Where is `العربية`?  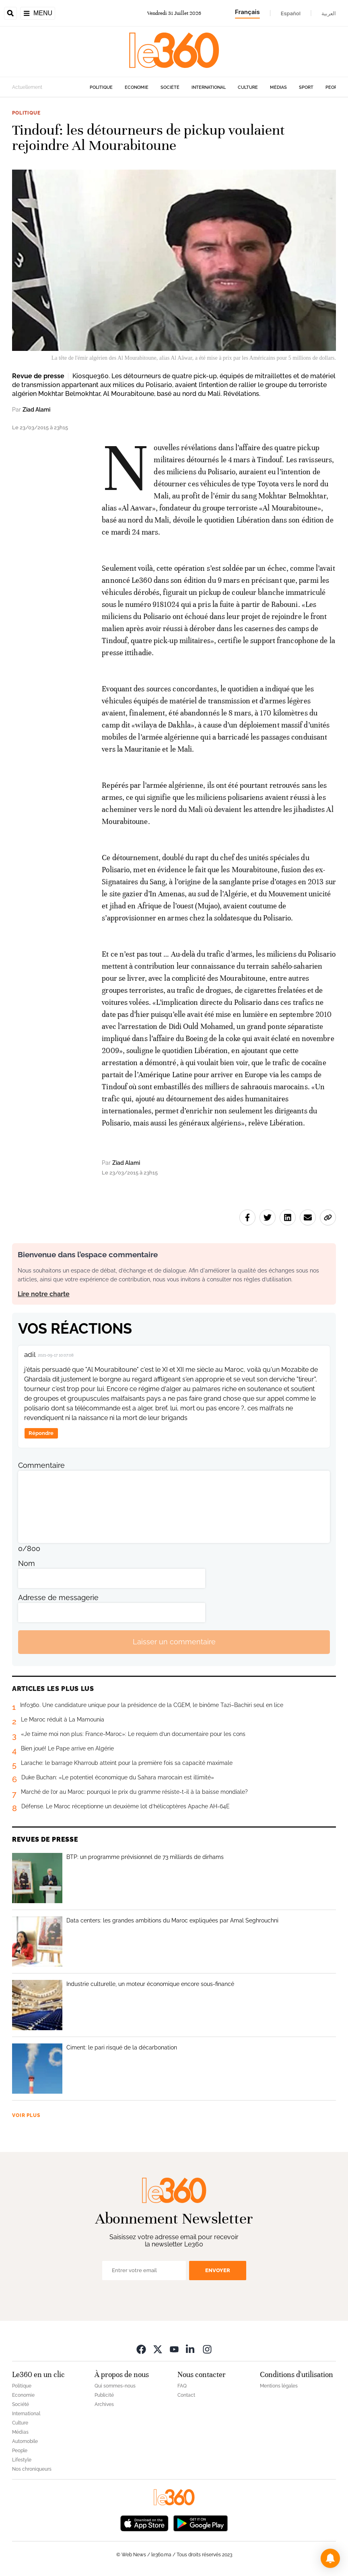 العربية is located at coordinates (328, 13).